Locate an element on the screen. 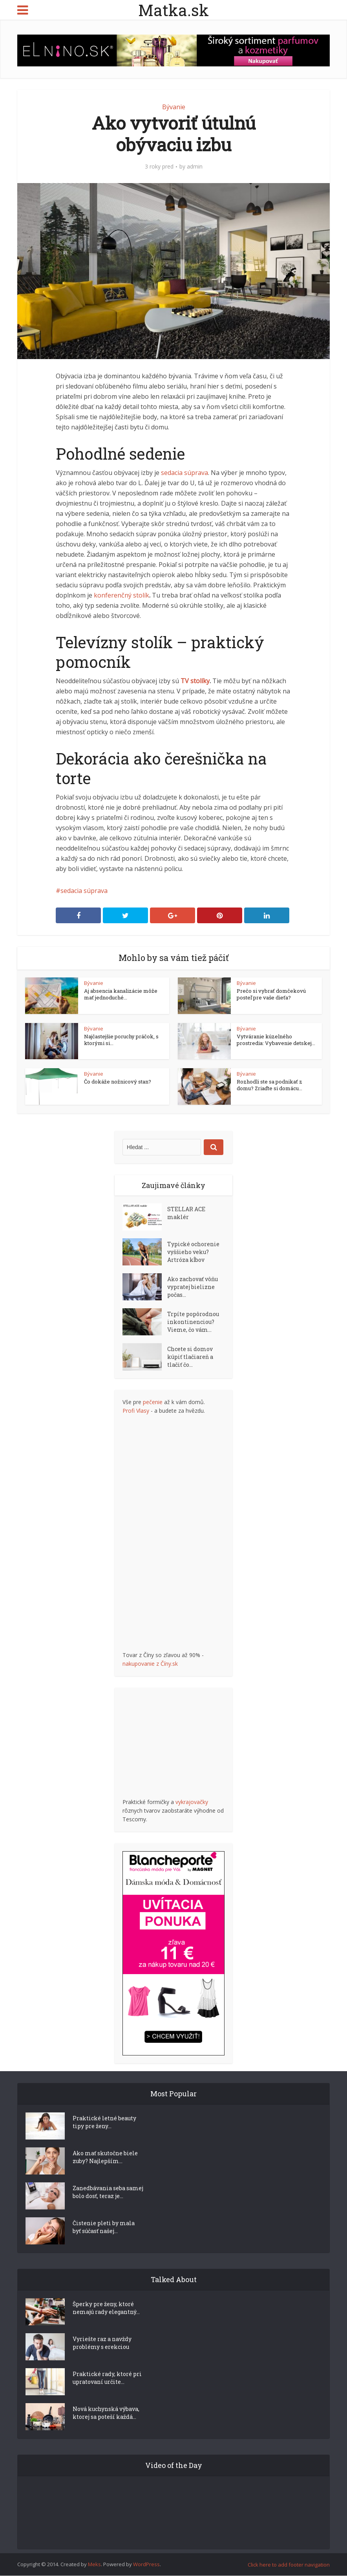 The height and width of the screenshot is (2576, 347). STELLAR ACE maklér is located at coordinates (186, 1213).